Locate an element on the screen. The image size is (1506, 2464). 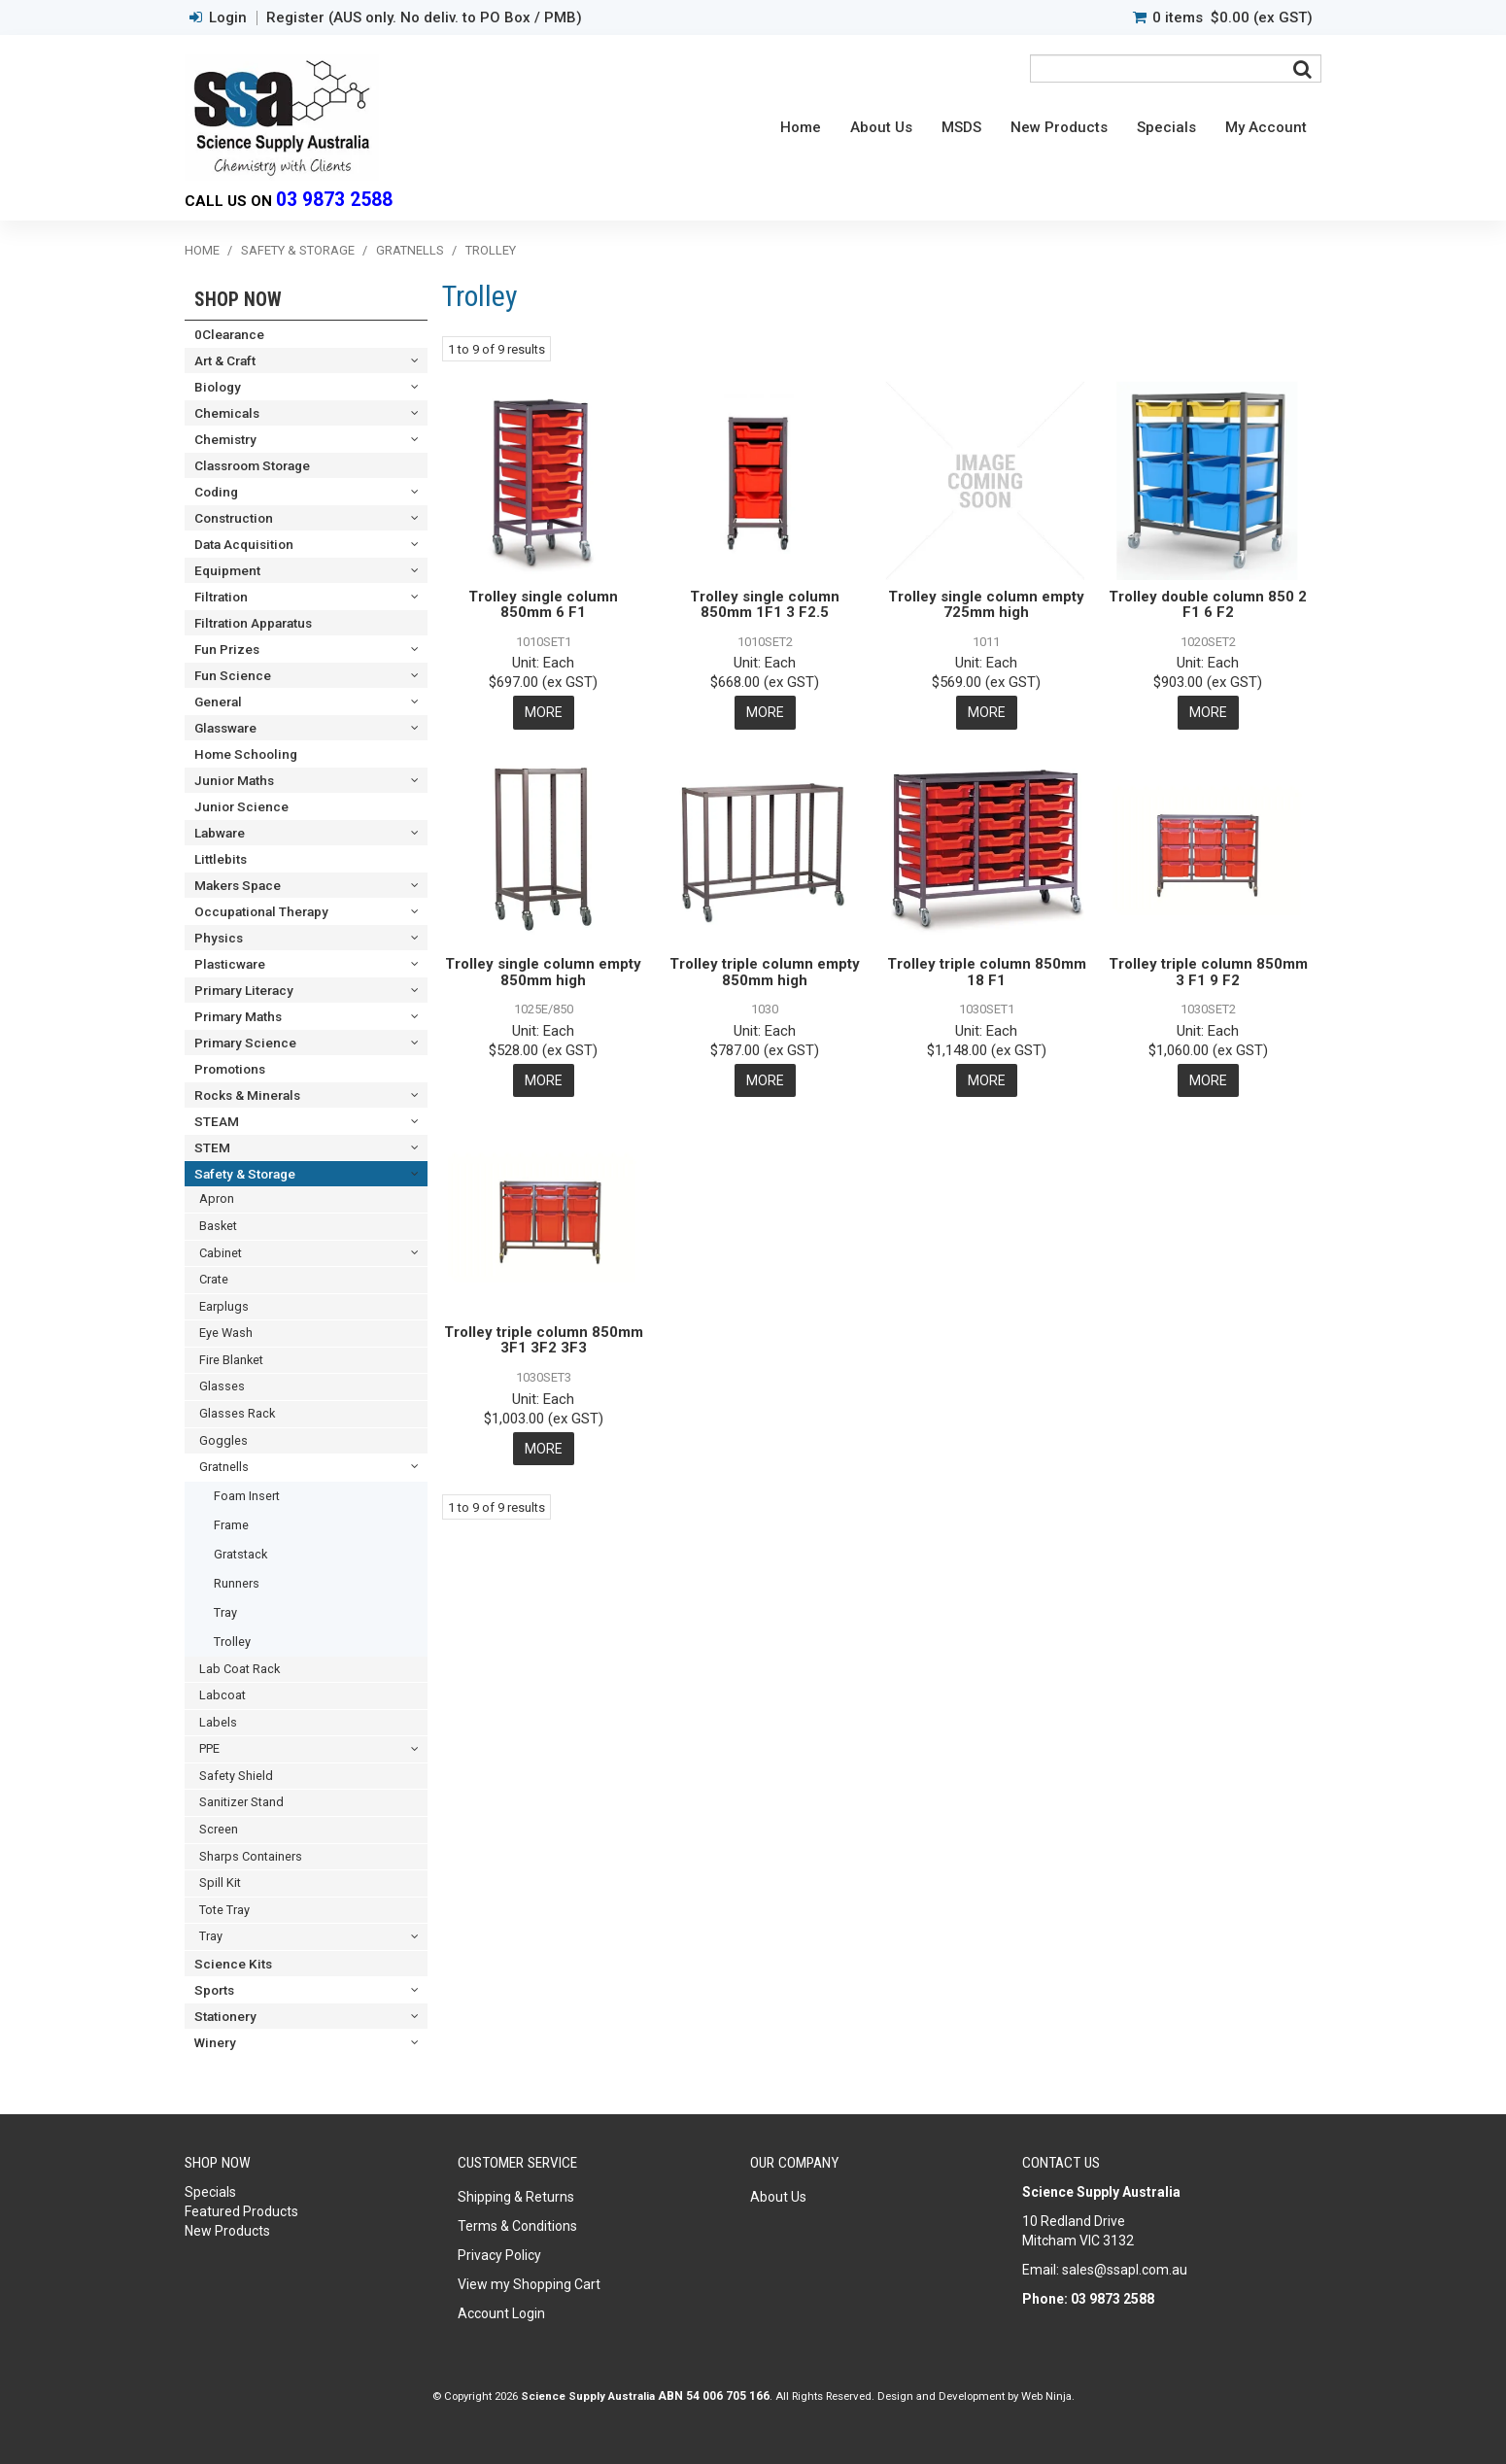
Frame is located at coordinates (231, 1525).